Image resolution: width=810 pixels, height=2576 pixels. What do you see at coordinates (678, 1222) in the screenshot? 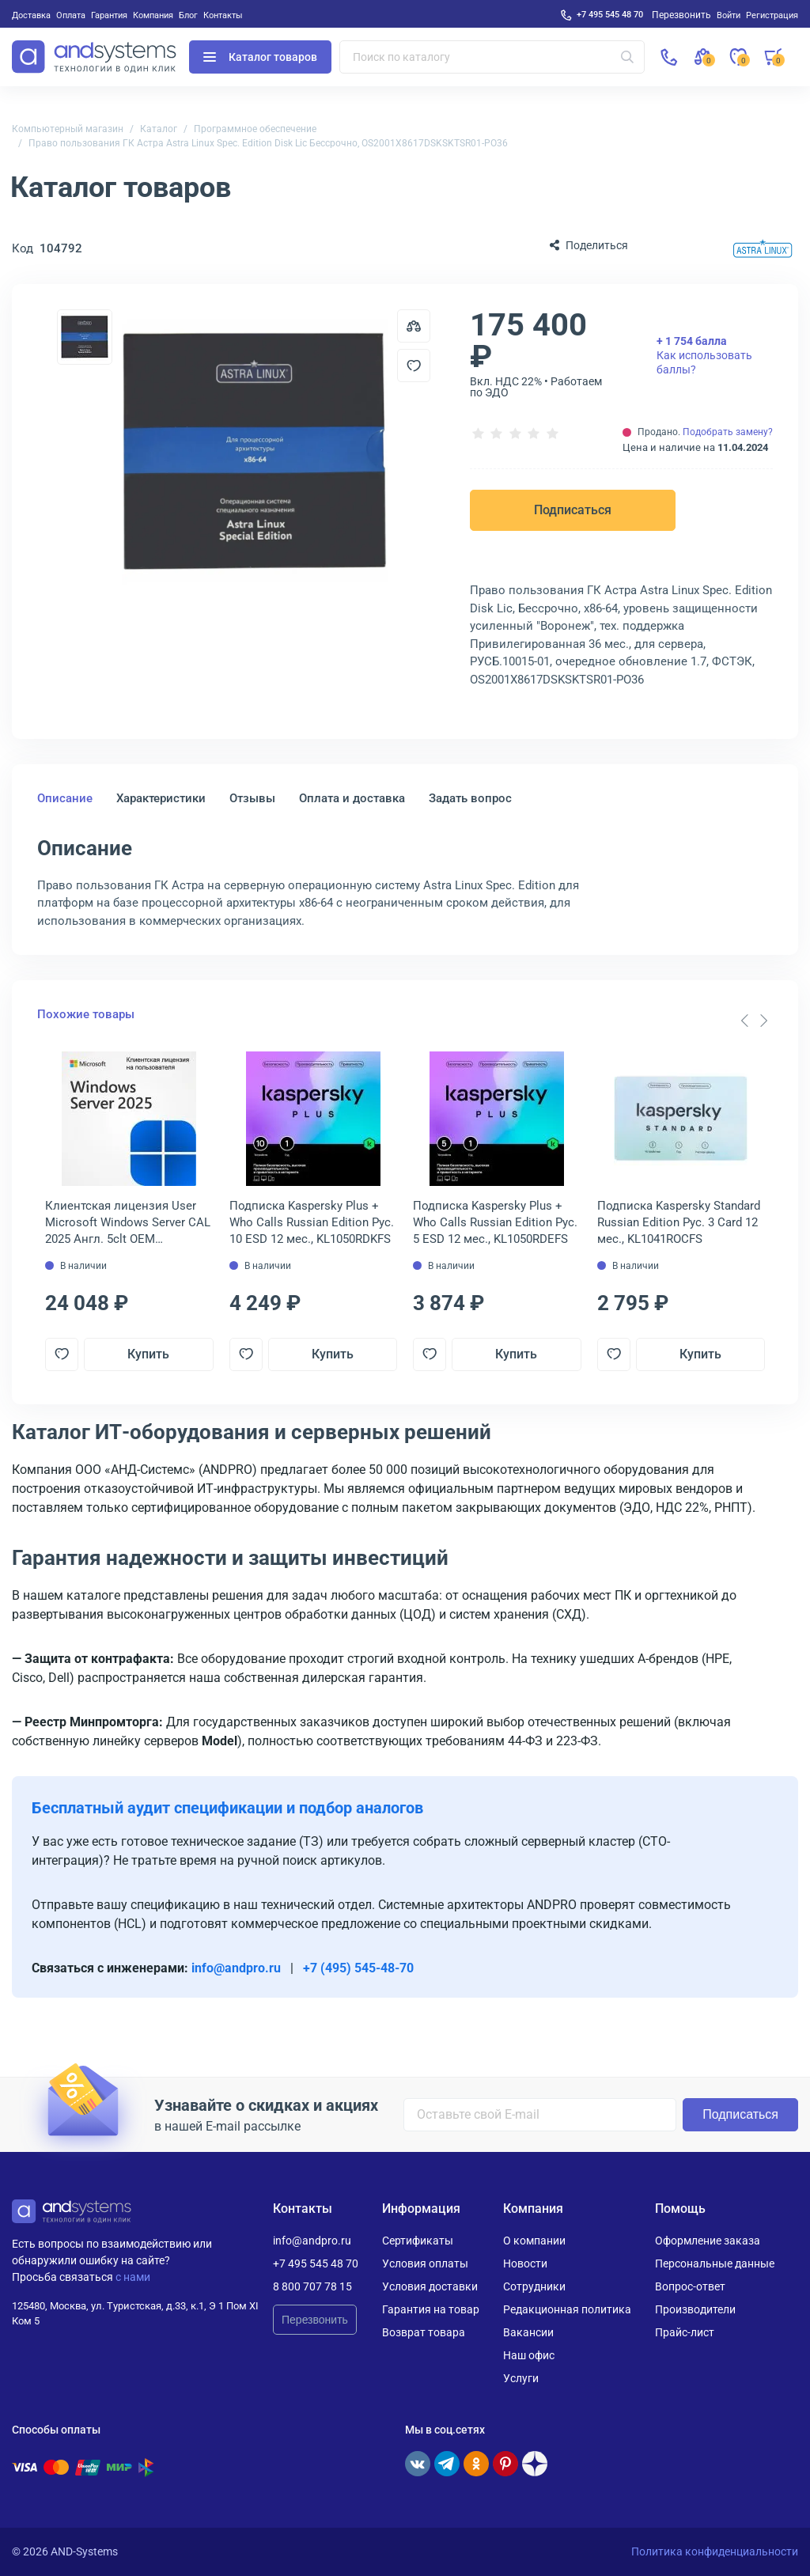
I see `Подписка Kaspersky Standard Russian Edition Рус. 3 Card 12 мес., KL1041ROCFS` at bounding box center [678, 1222].